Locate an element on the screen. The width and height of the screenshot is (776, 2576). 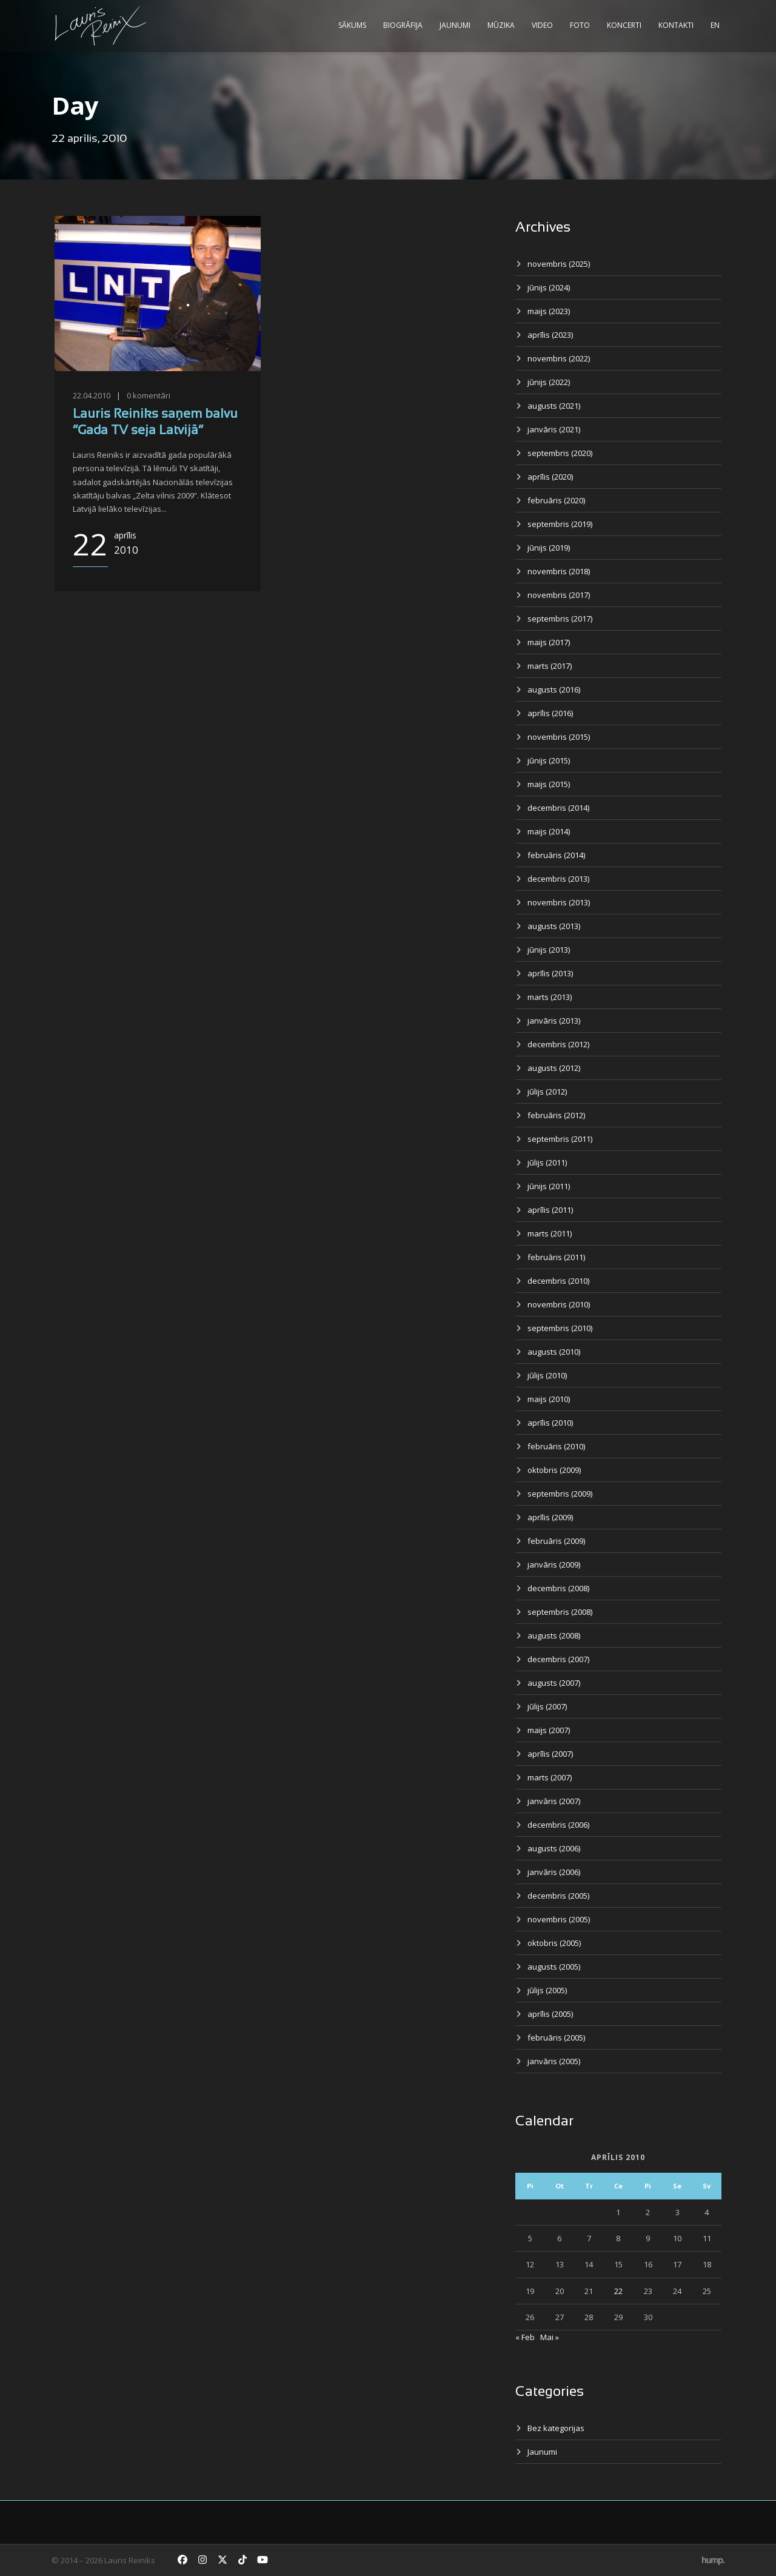
jūlijs (2005) is located at coordinates (547, 1990).